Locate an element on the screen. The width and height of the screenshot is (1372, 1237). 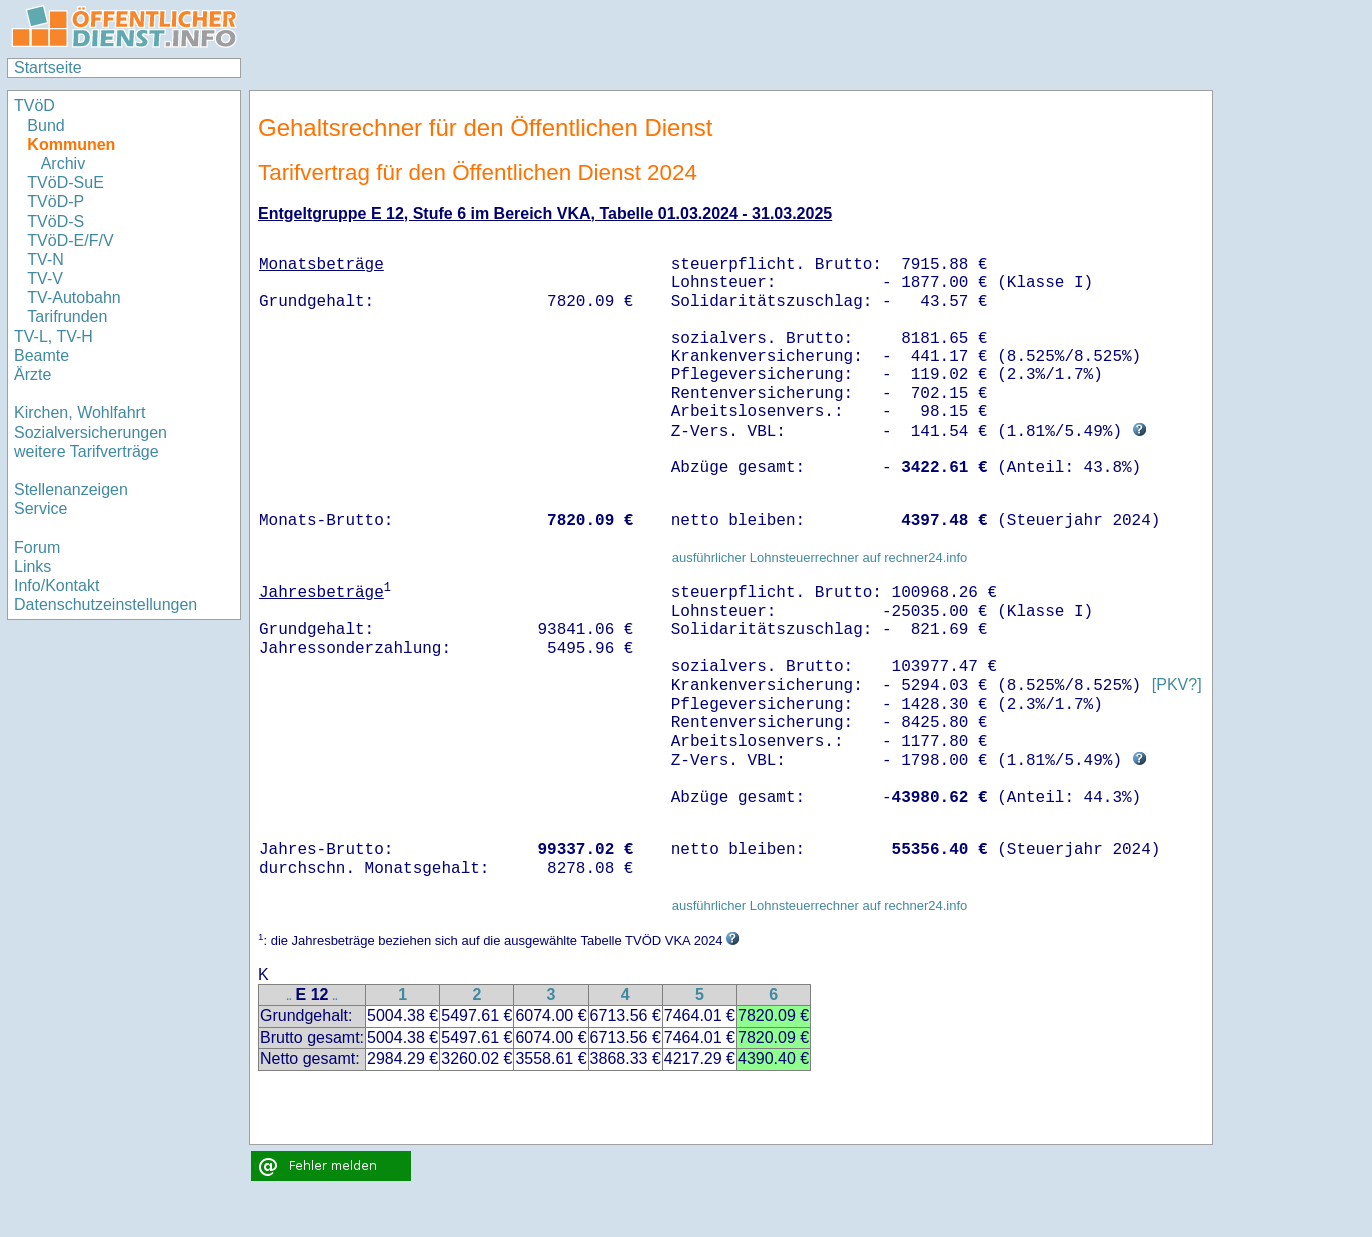
TVöD-P is located at coordinates (55, 201).